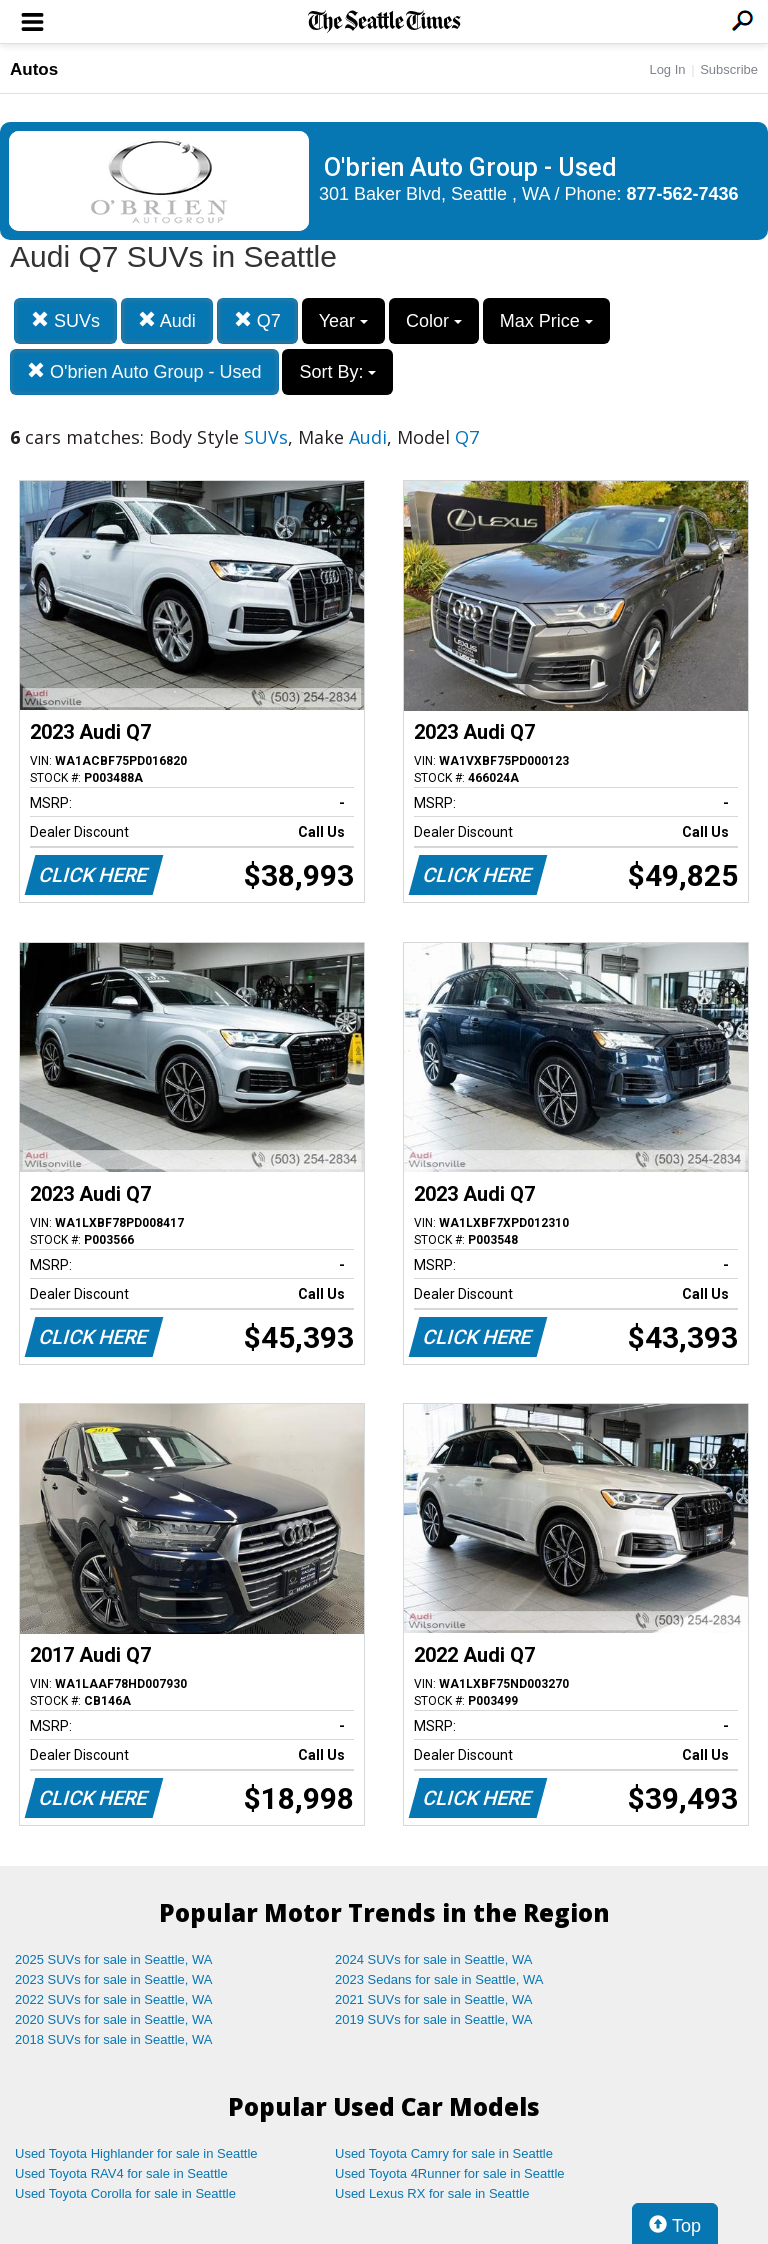  What do you see at coordinates (434, 1999) in the screenshot?
I see `2021 SUVs for sale in Seattle, WA` at bounding box center [434, 1999].